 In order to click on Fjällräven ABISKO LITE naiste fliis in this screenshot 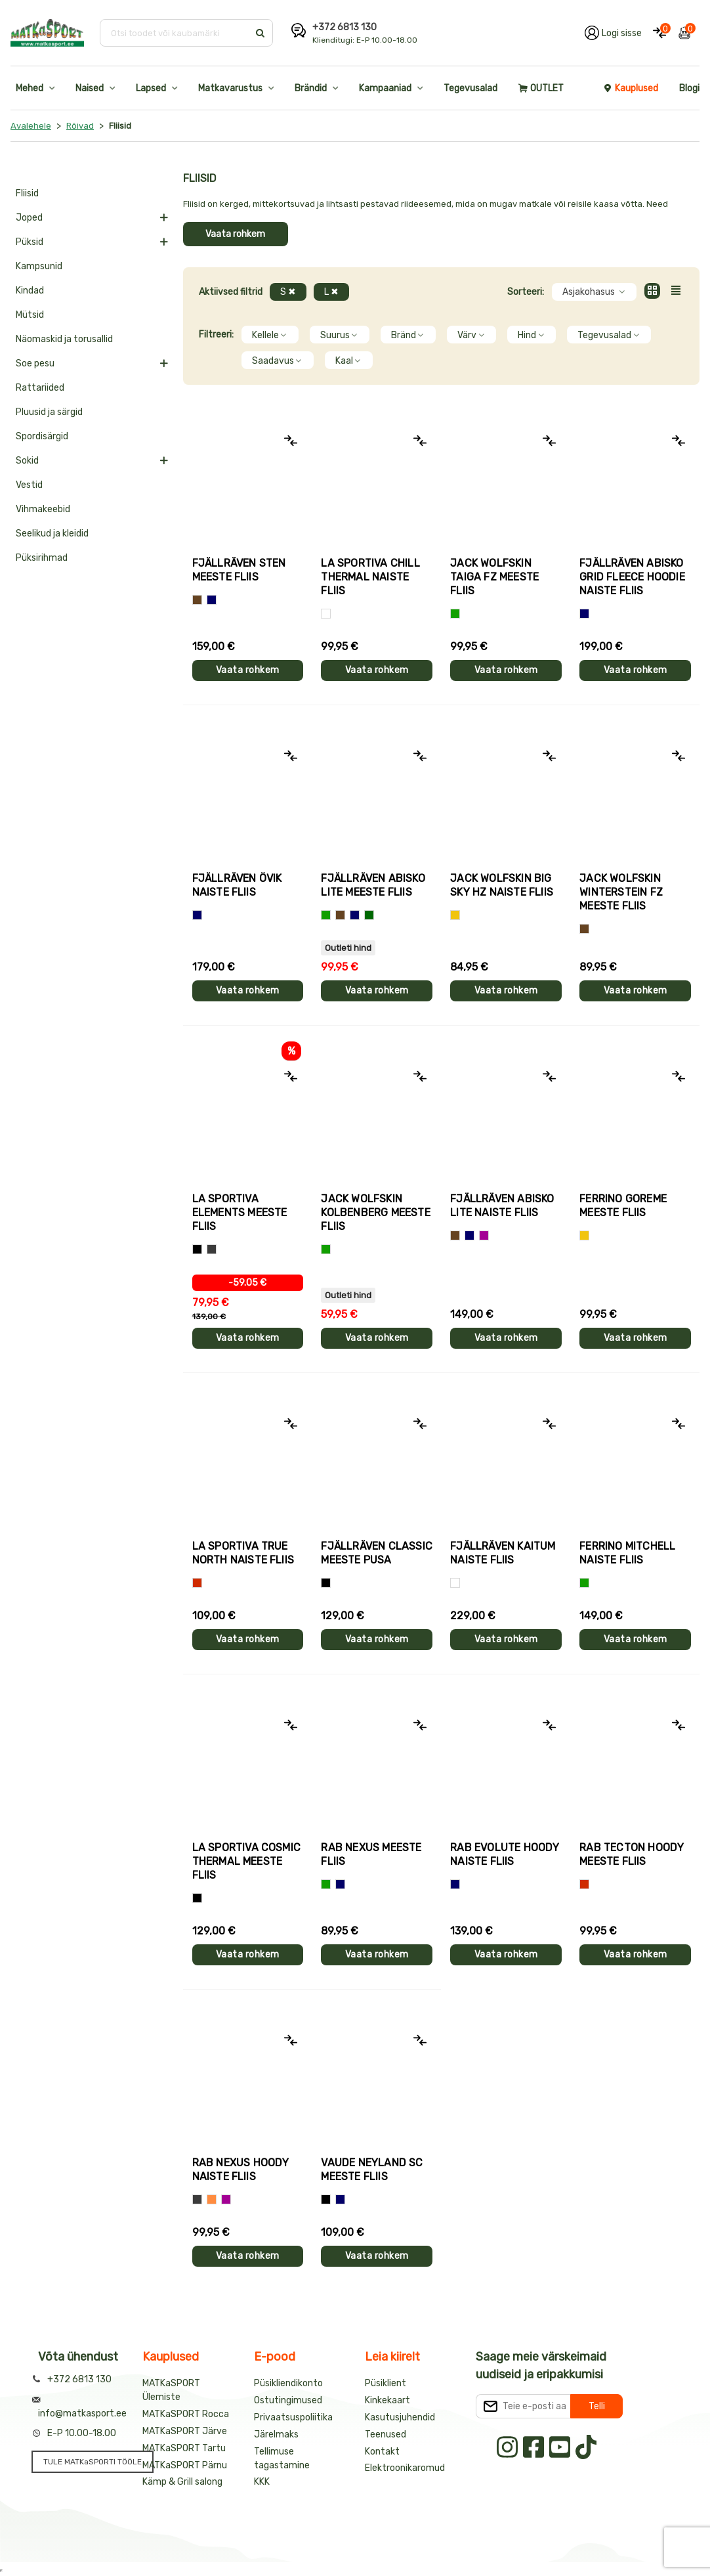, I will do `click(502, 1205)`.